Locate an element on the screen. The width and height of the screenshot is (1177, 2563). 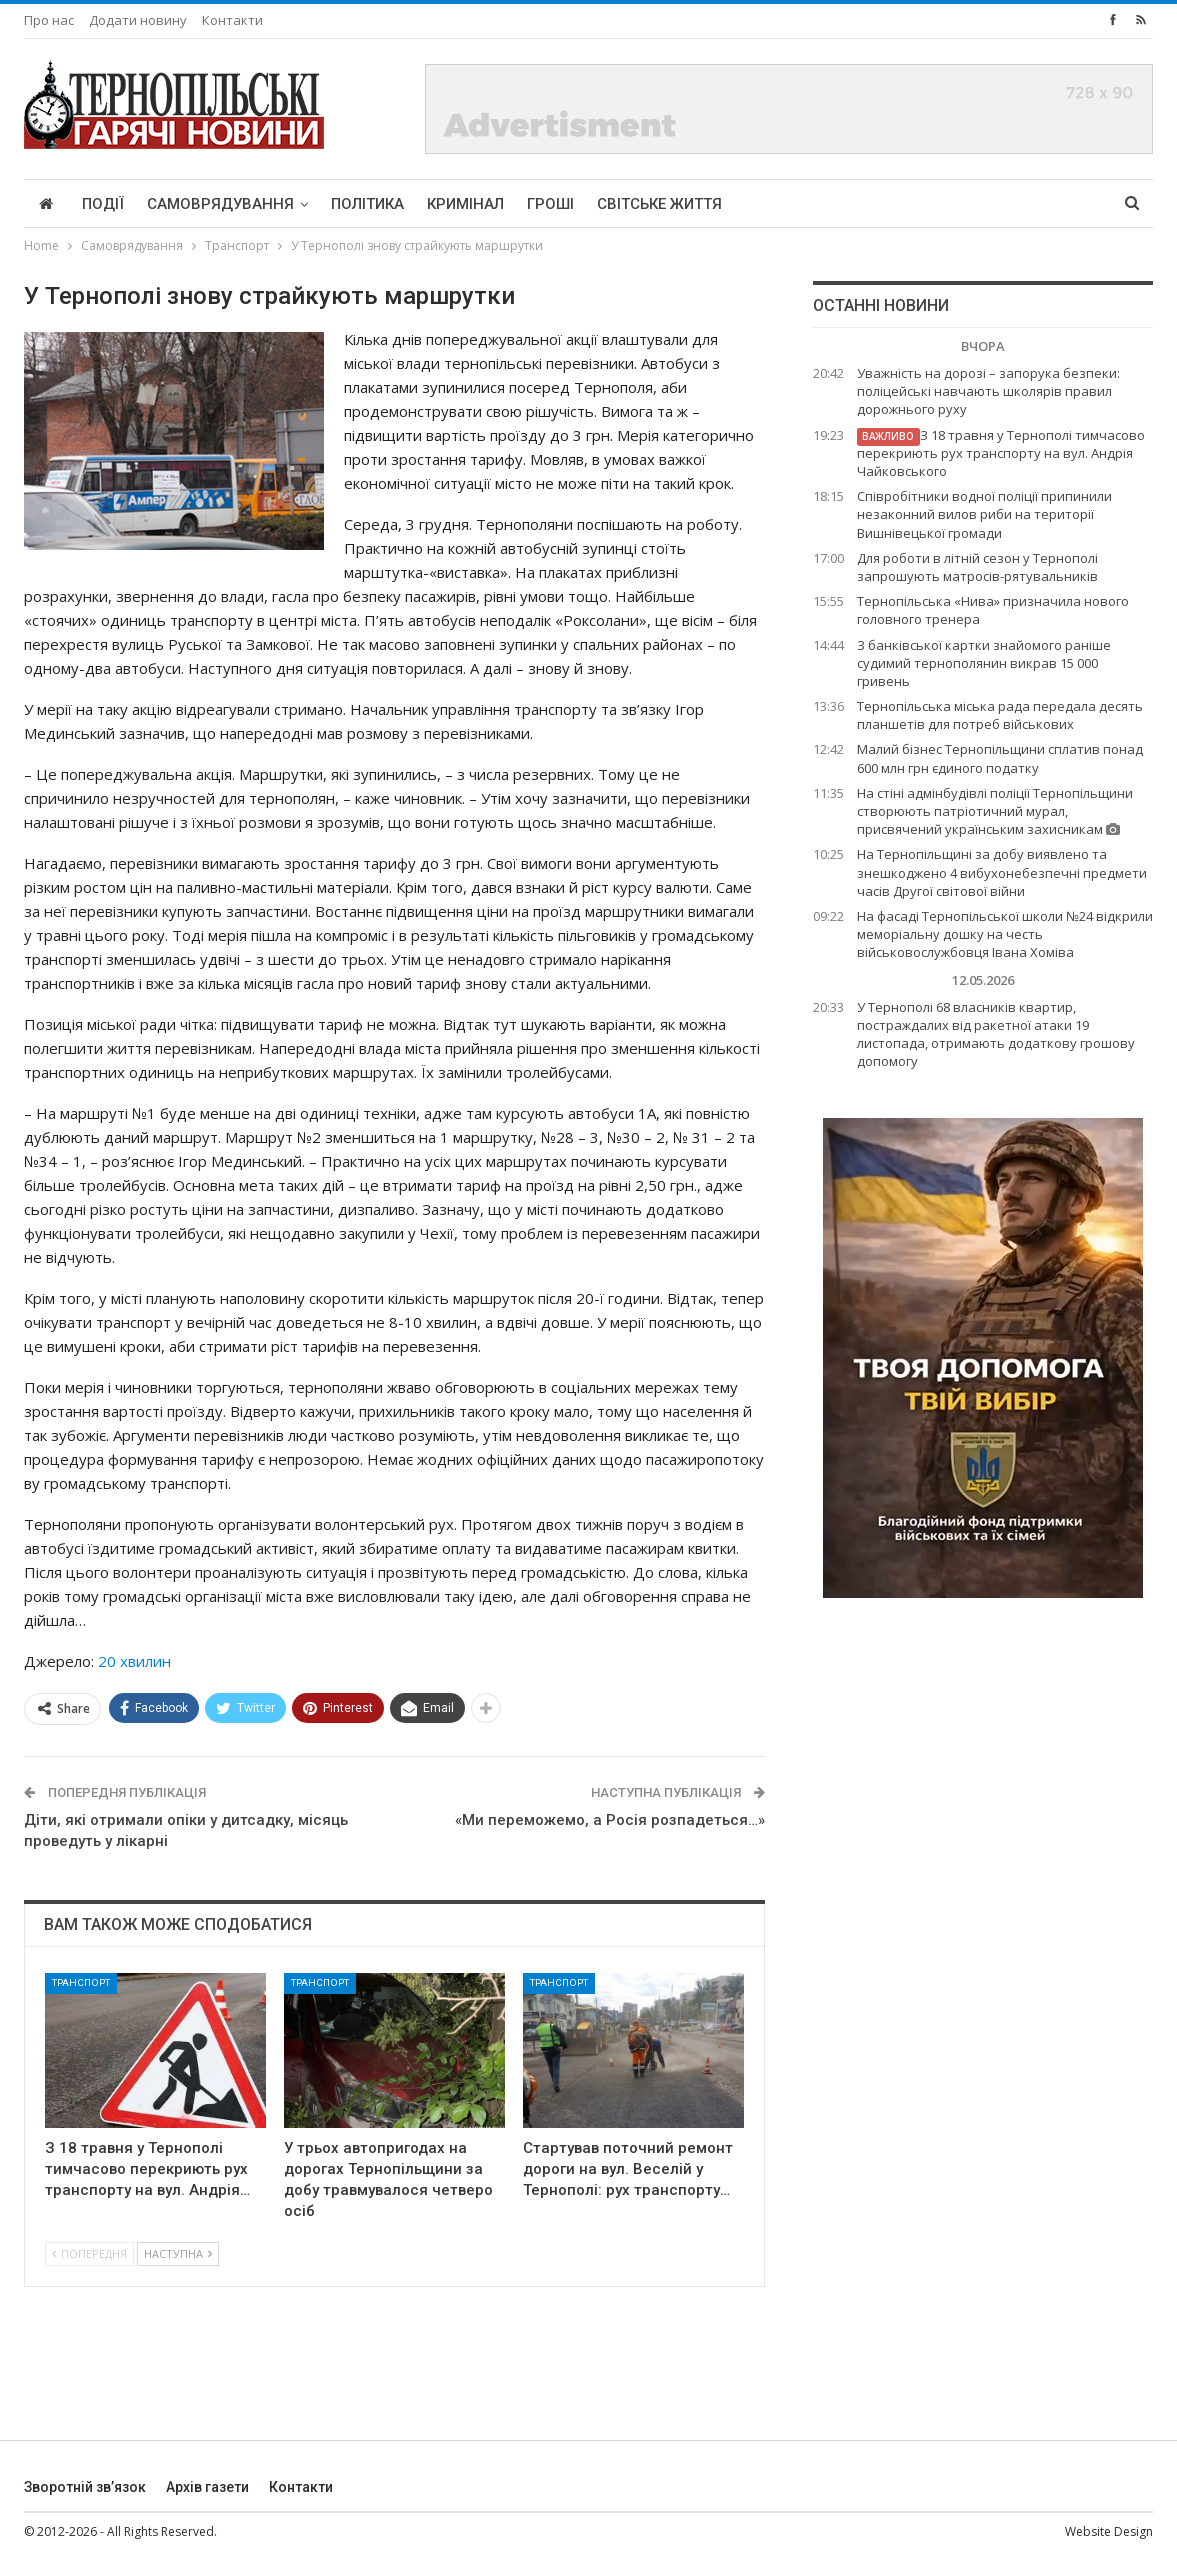
Самоврядування is located at coordinates (220, 204).